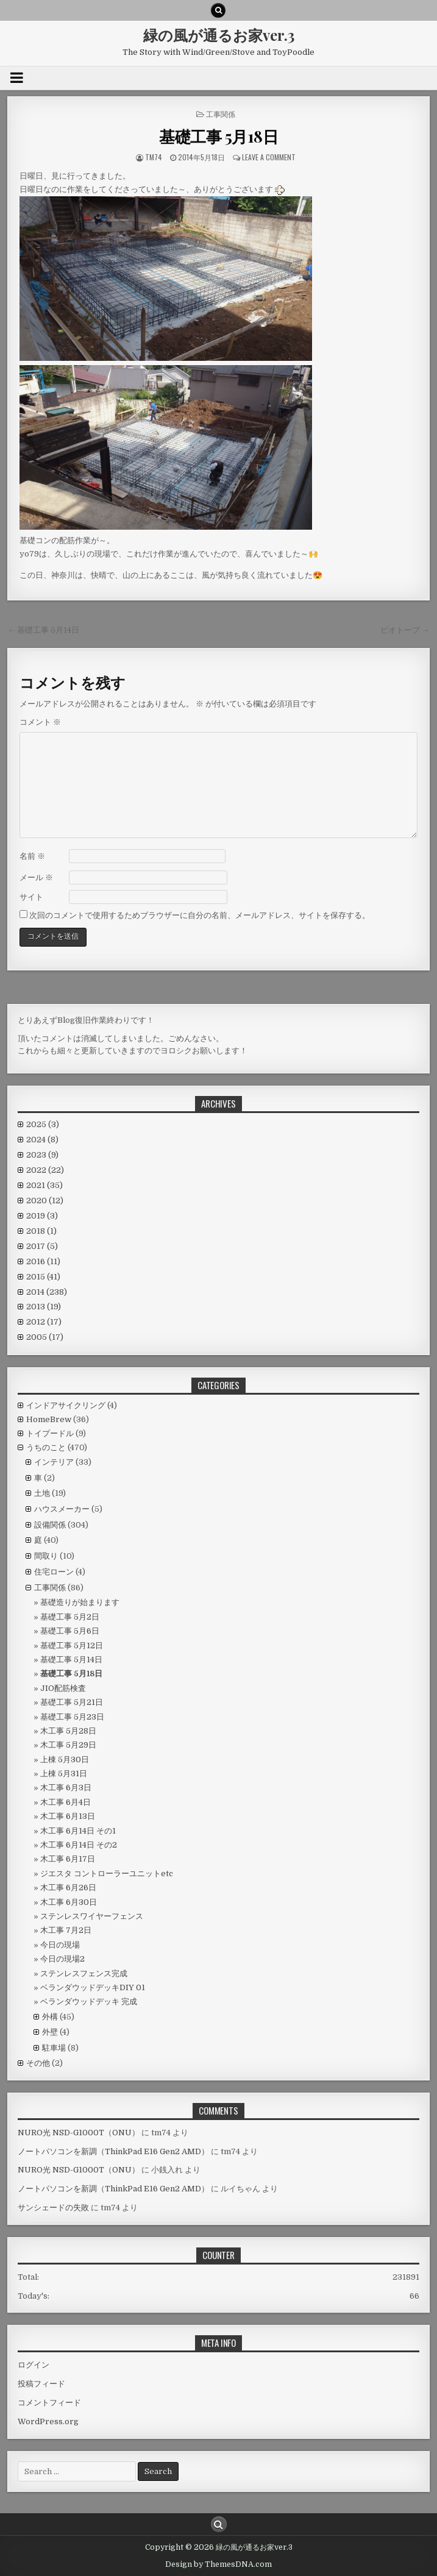  I want to click on 今日の現場2, so click(62, 1958).